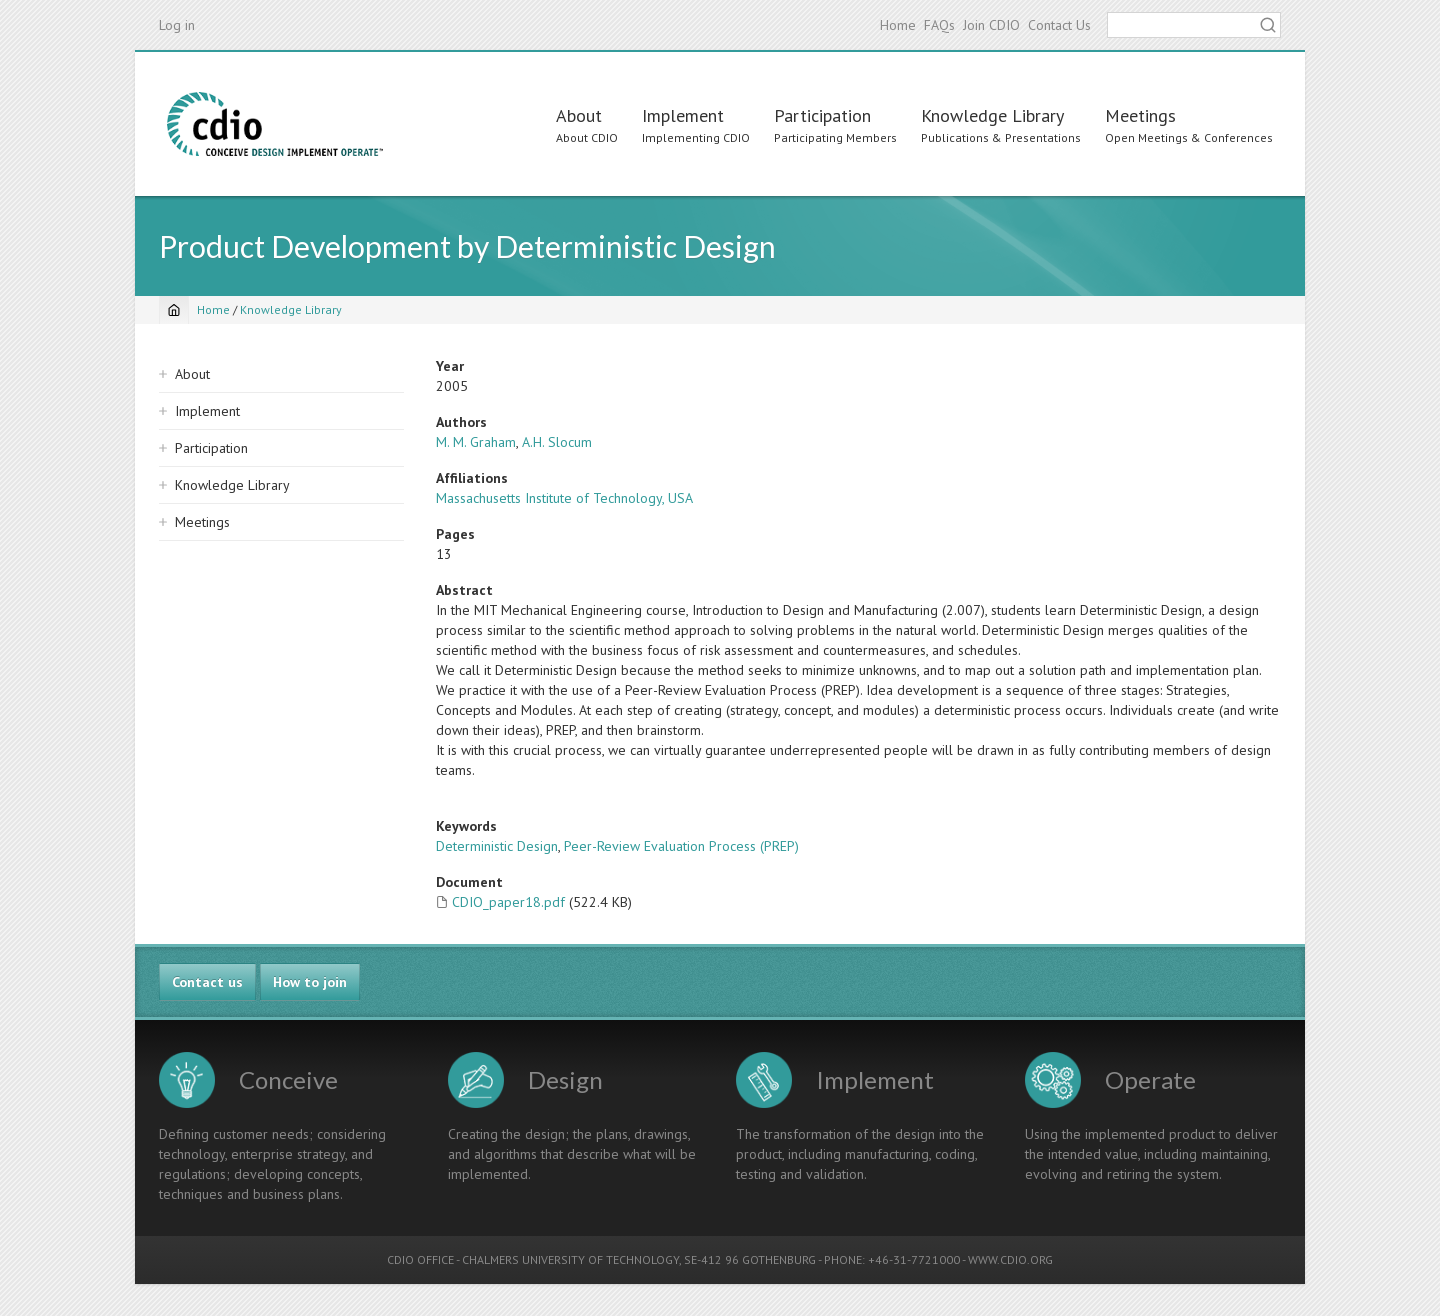  Describe the element at coordinates (557, 442) in the screenshot. I see `A.H. Slocum` at that location.